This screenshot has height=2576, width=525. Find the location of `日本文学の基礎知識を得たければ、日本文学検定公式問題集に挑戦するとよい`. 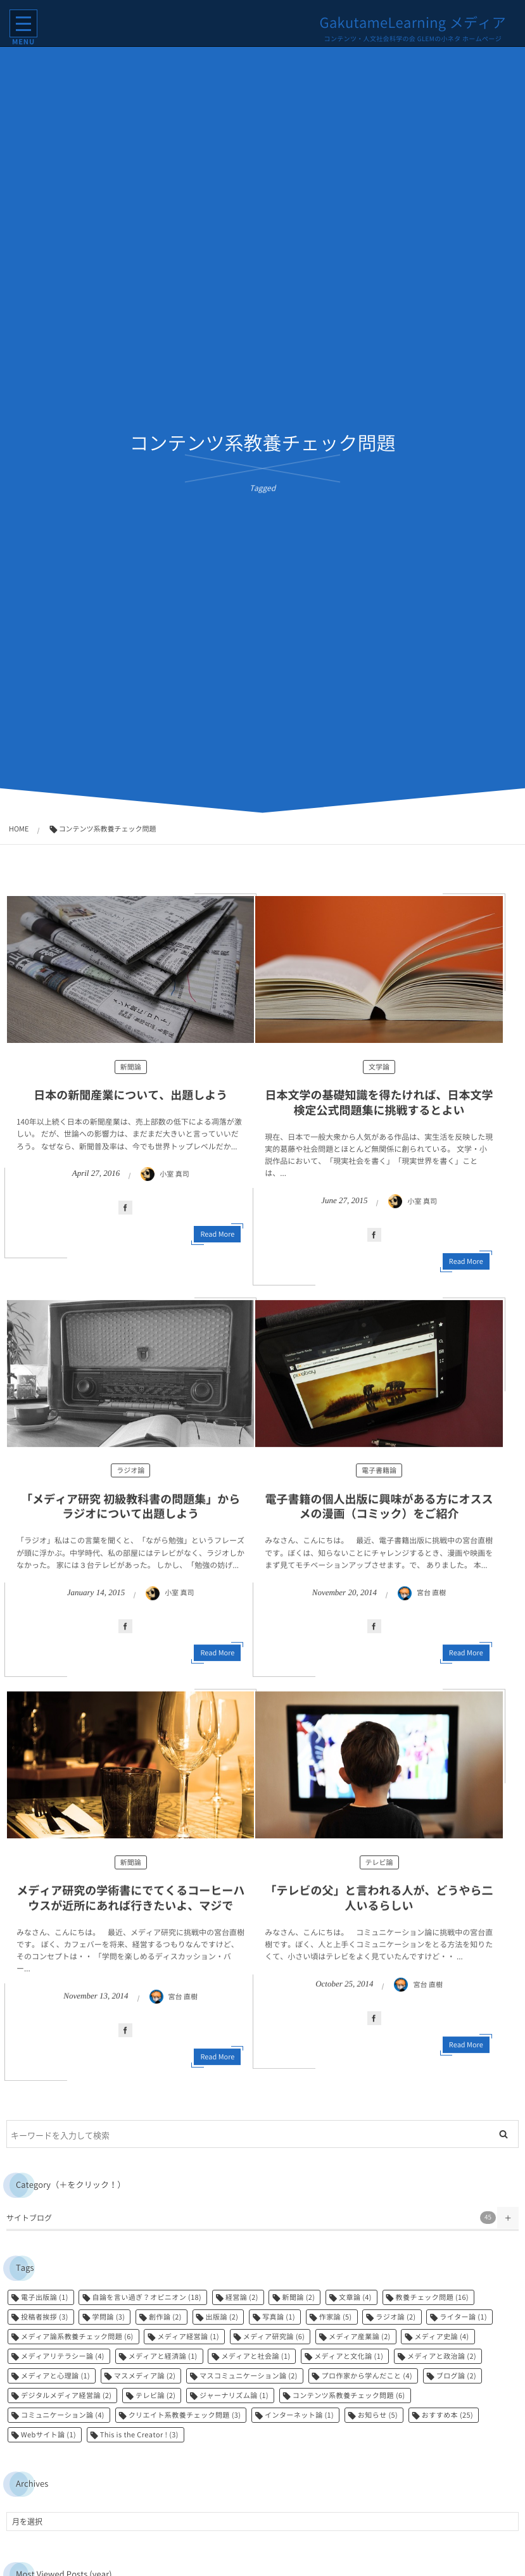

日本文学の基礎知識を得たければ、日本文学検定公式問題集に挑戦するとよい is located at coordinates (379, 1102).